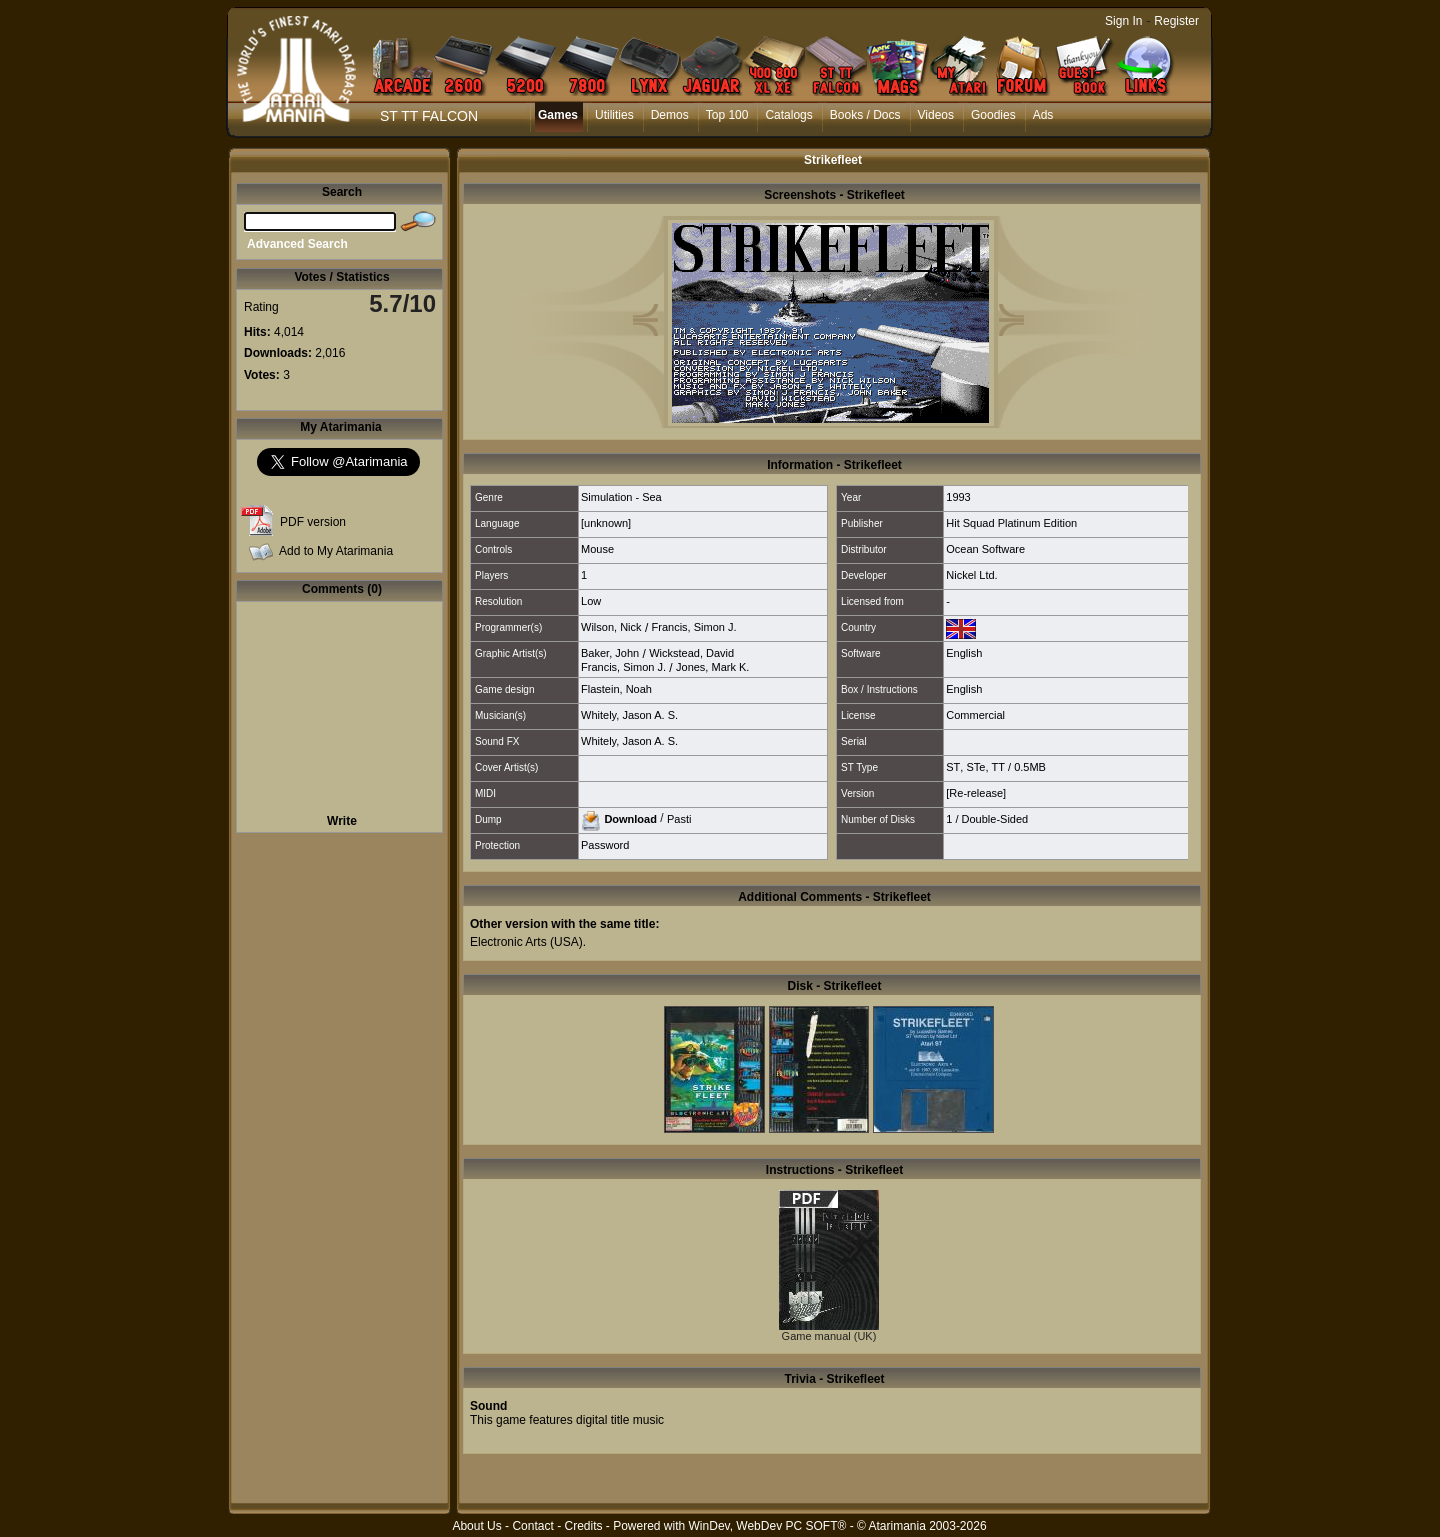  What do you see at coordinates (605, 845) in the screenshot?
I see `Password` at bounding box center [605, 845].